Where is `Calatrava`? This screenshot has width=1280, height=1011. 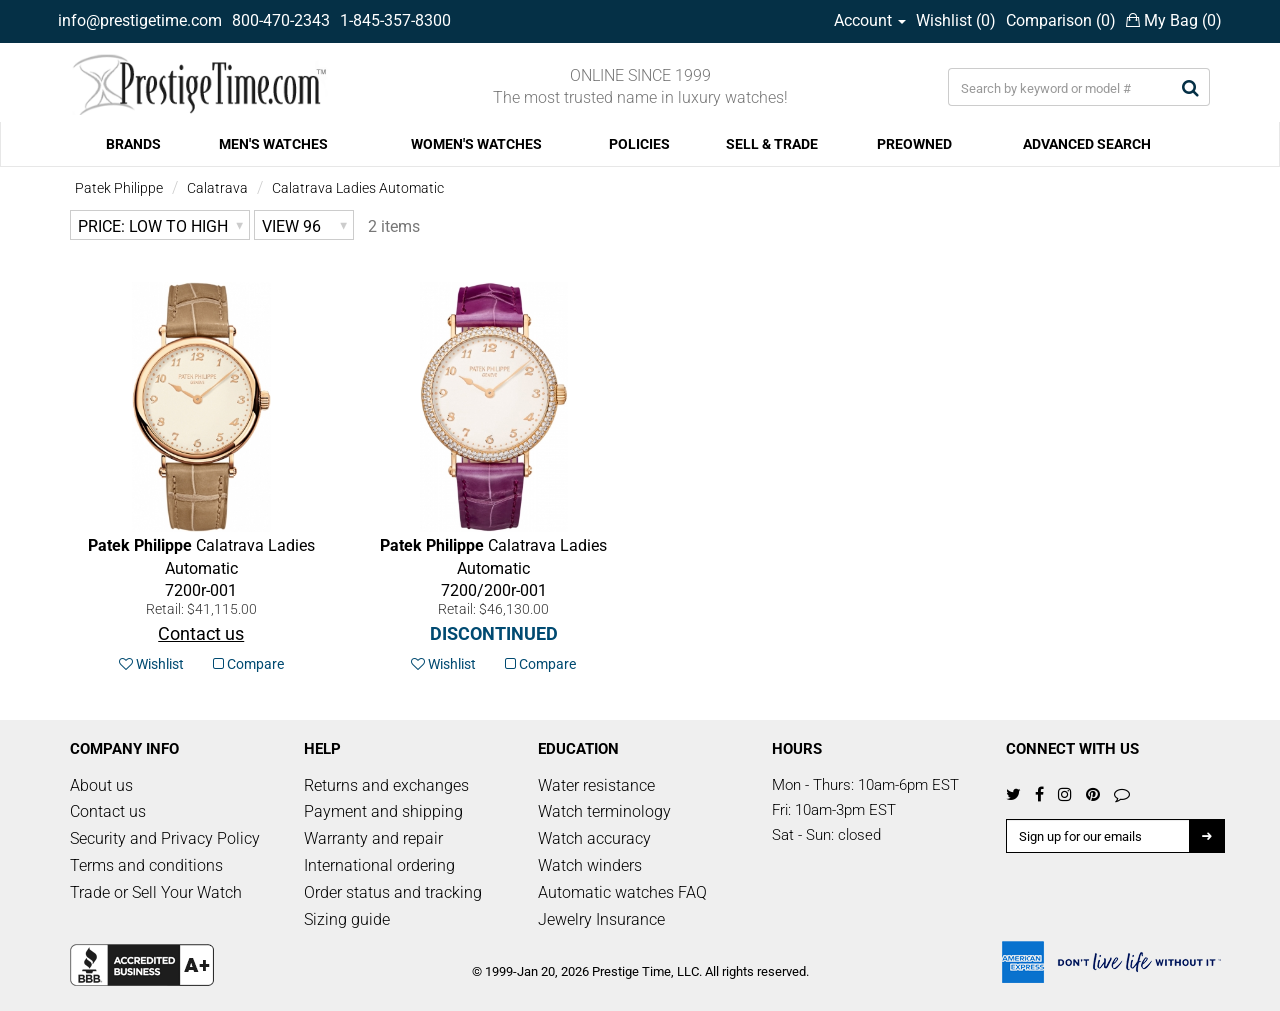
Calatrava is located at coordinates (217, 188).